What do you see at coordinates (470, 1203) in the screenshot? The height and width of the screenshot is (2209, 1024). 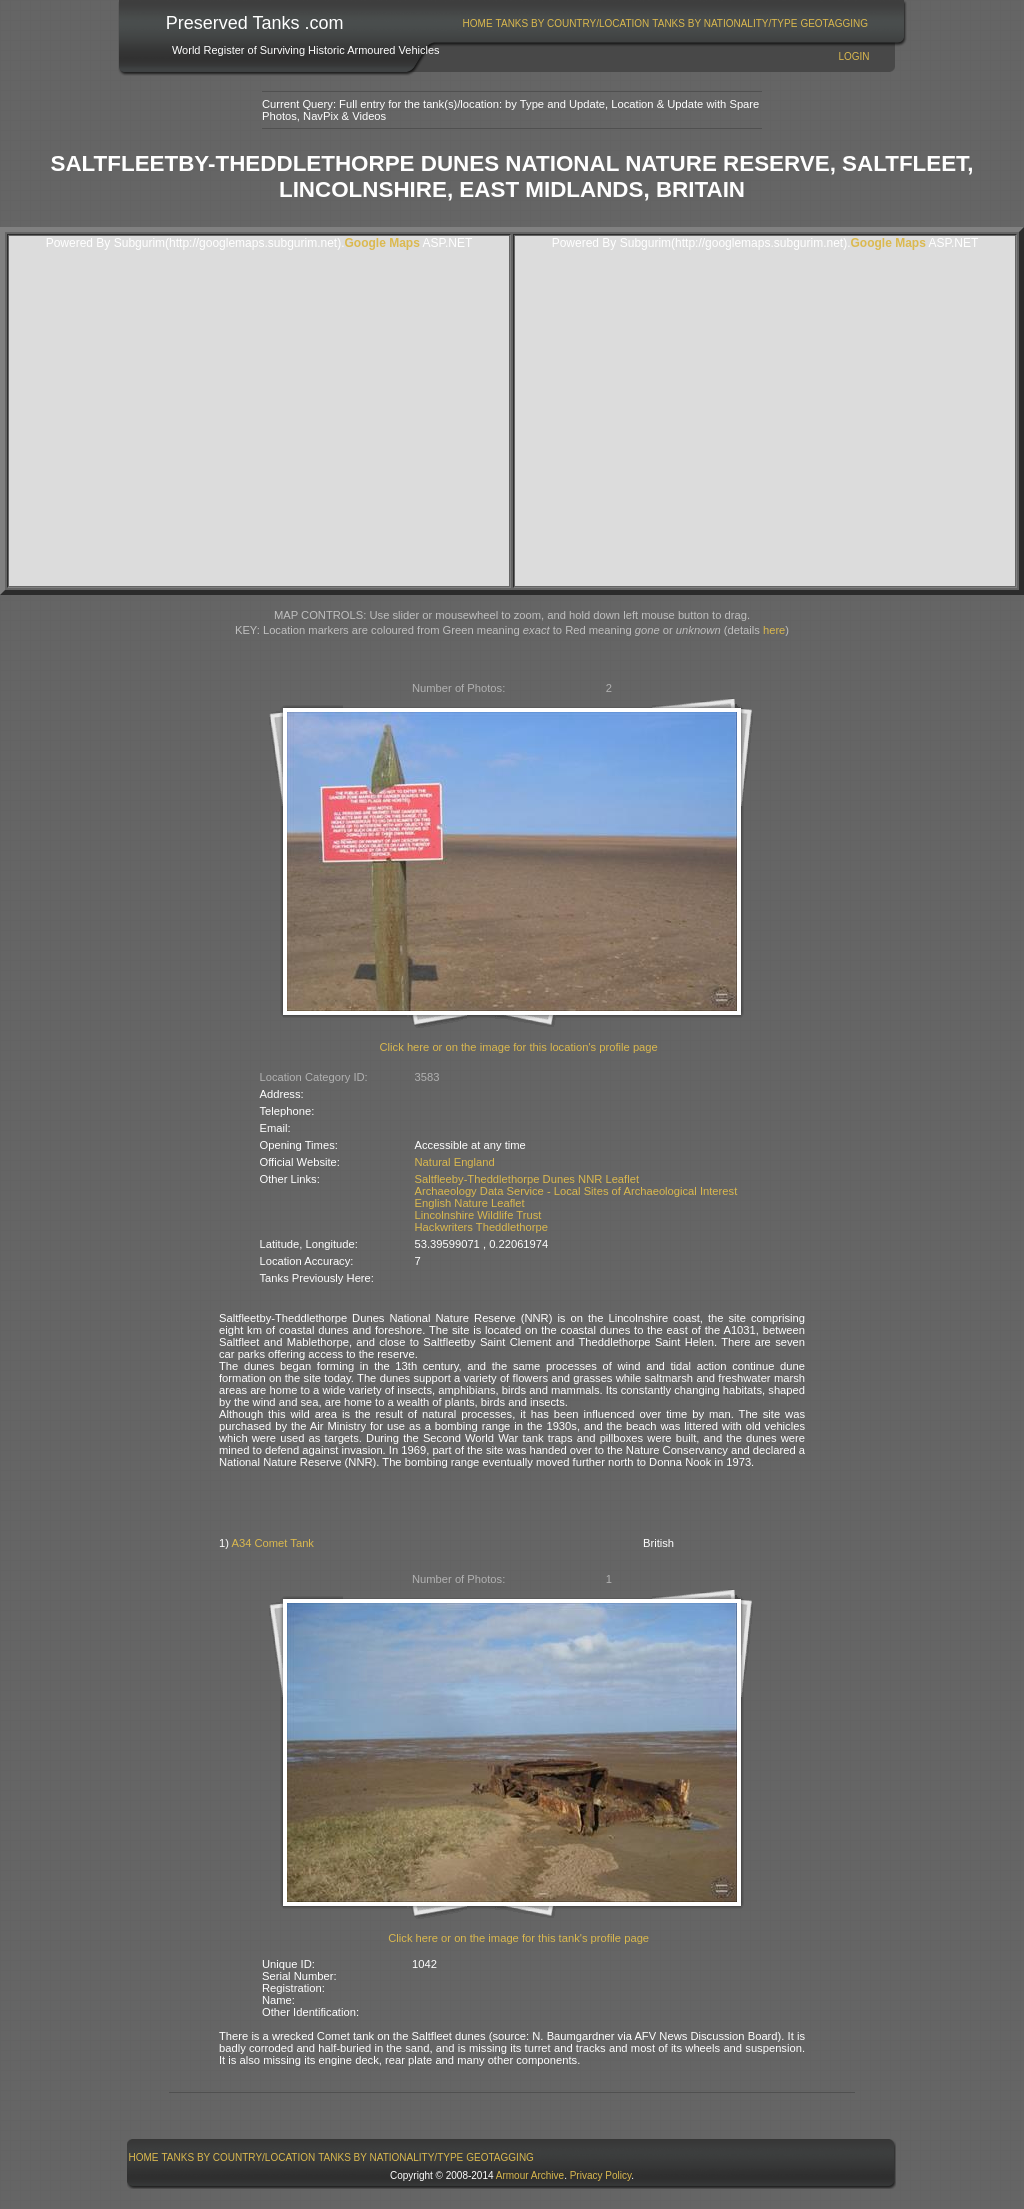 I see `English Nature Leaflet` at bounding box center [470, 1203].